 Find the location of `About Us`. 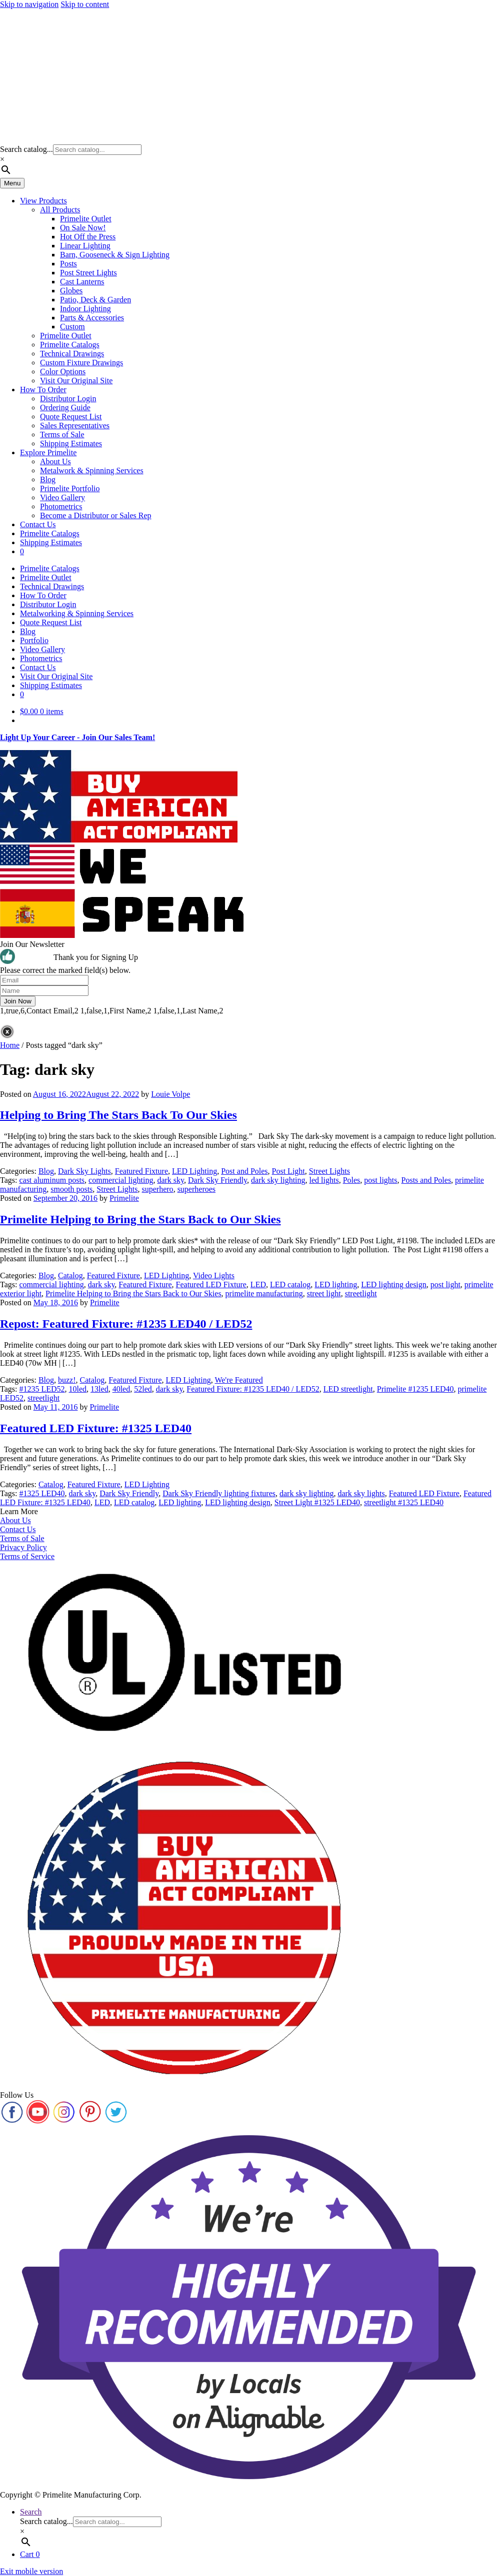

About Us is located at coordinates (55, 461).